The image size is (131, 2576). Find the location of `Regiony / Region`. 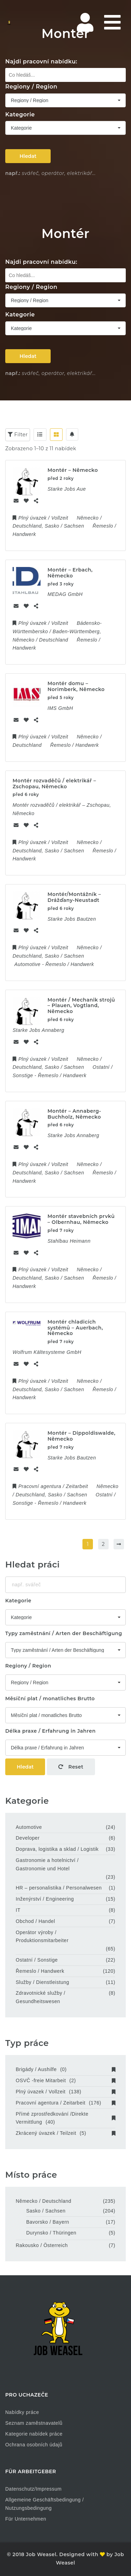

Regiony / Region is located at coordinates (31, 86).